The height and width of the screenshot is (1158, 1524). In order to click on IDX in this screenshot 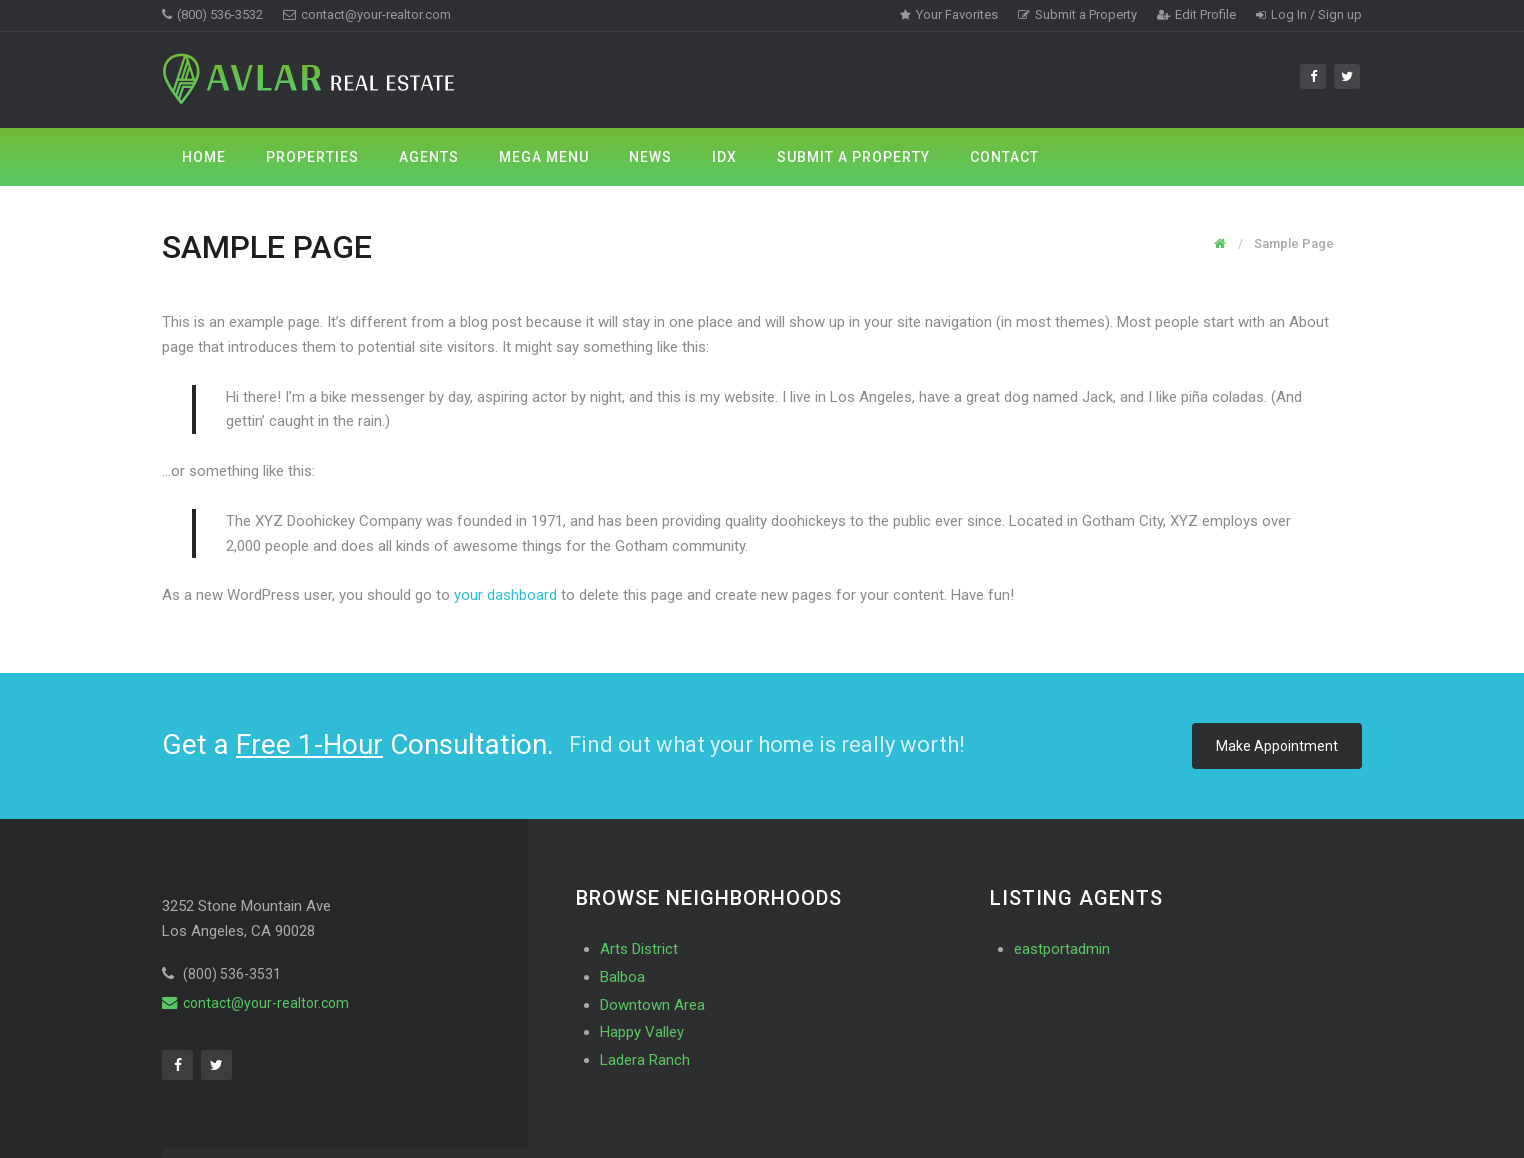, I will do `click(724, 157)`.